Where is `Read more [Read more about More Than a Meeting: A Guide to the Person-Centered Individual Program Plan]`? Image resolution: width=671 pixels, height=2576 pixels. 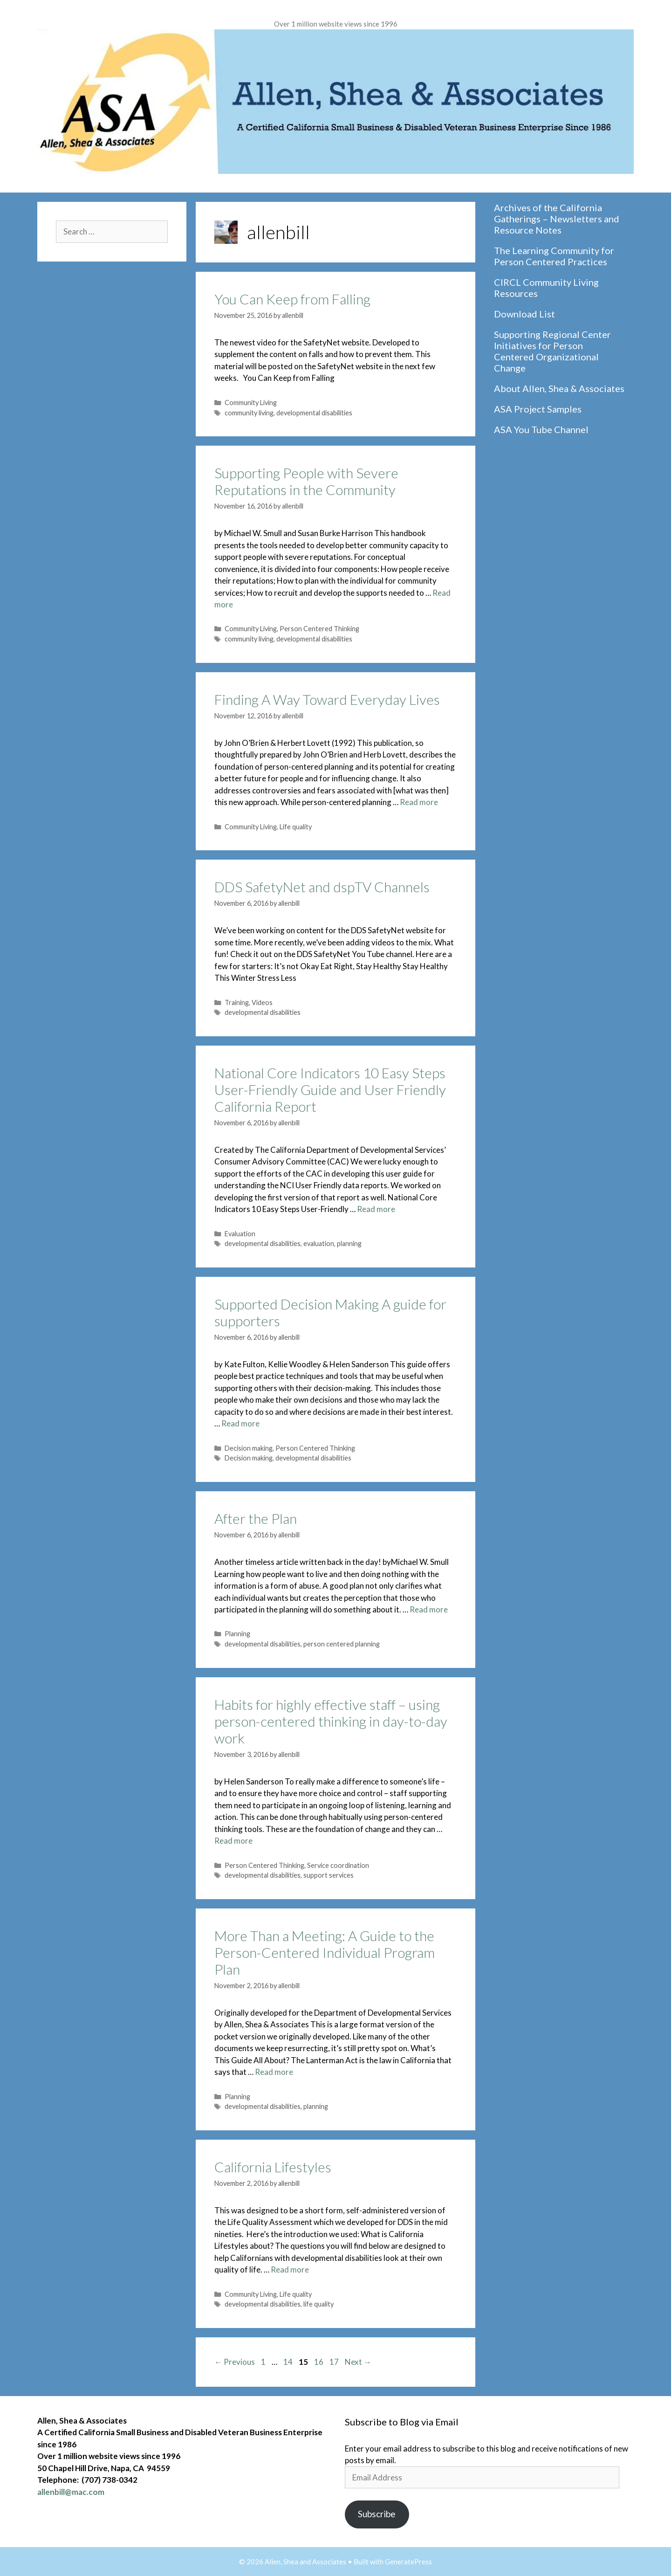
Read more [Read more about More Than a Meeting: A Guide to the Person-Centered Individual Program Plan] is located at coordinates (274, 2072).